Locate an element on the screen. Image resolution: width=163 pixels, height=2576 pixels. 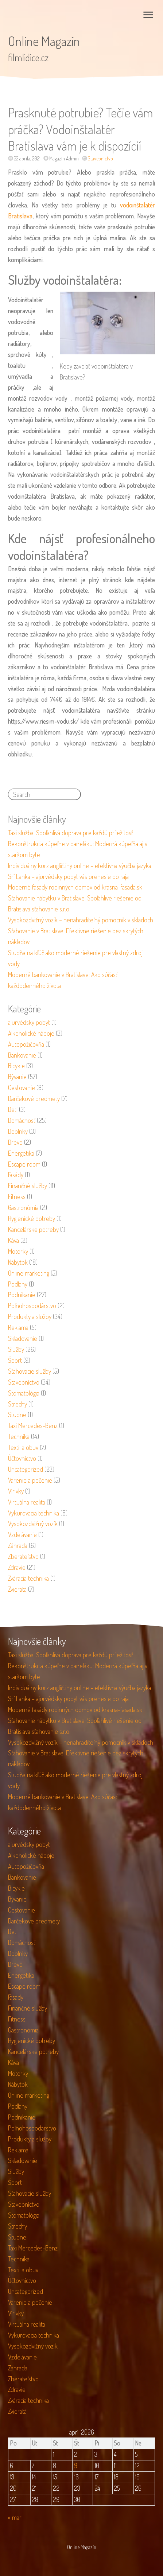
Bývanie is located at coordinates (17, 1077).